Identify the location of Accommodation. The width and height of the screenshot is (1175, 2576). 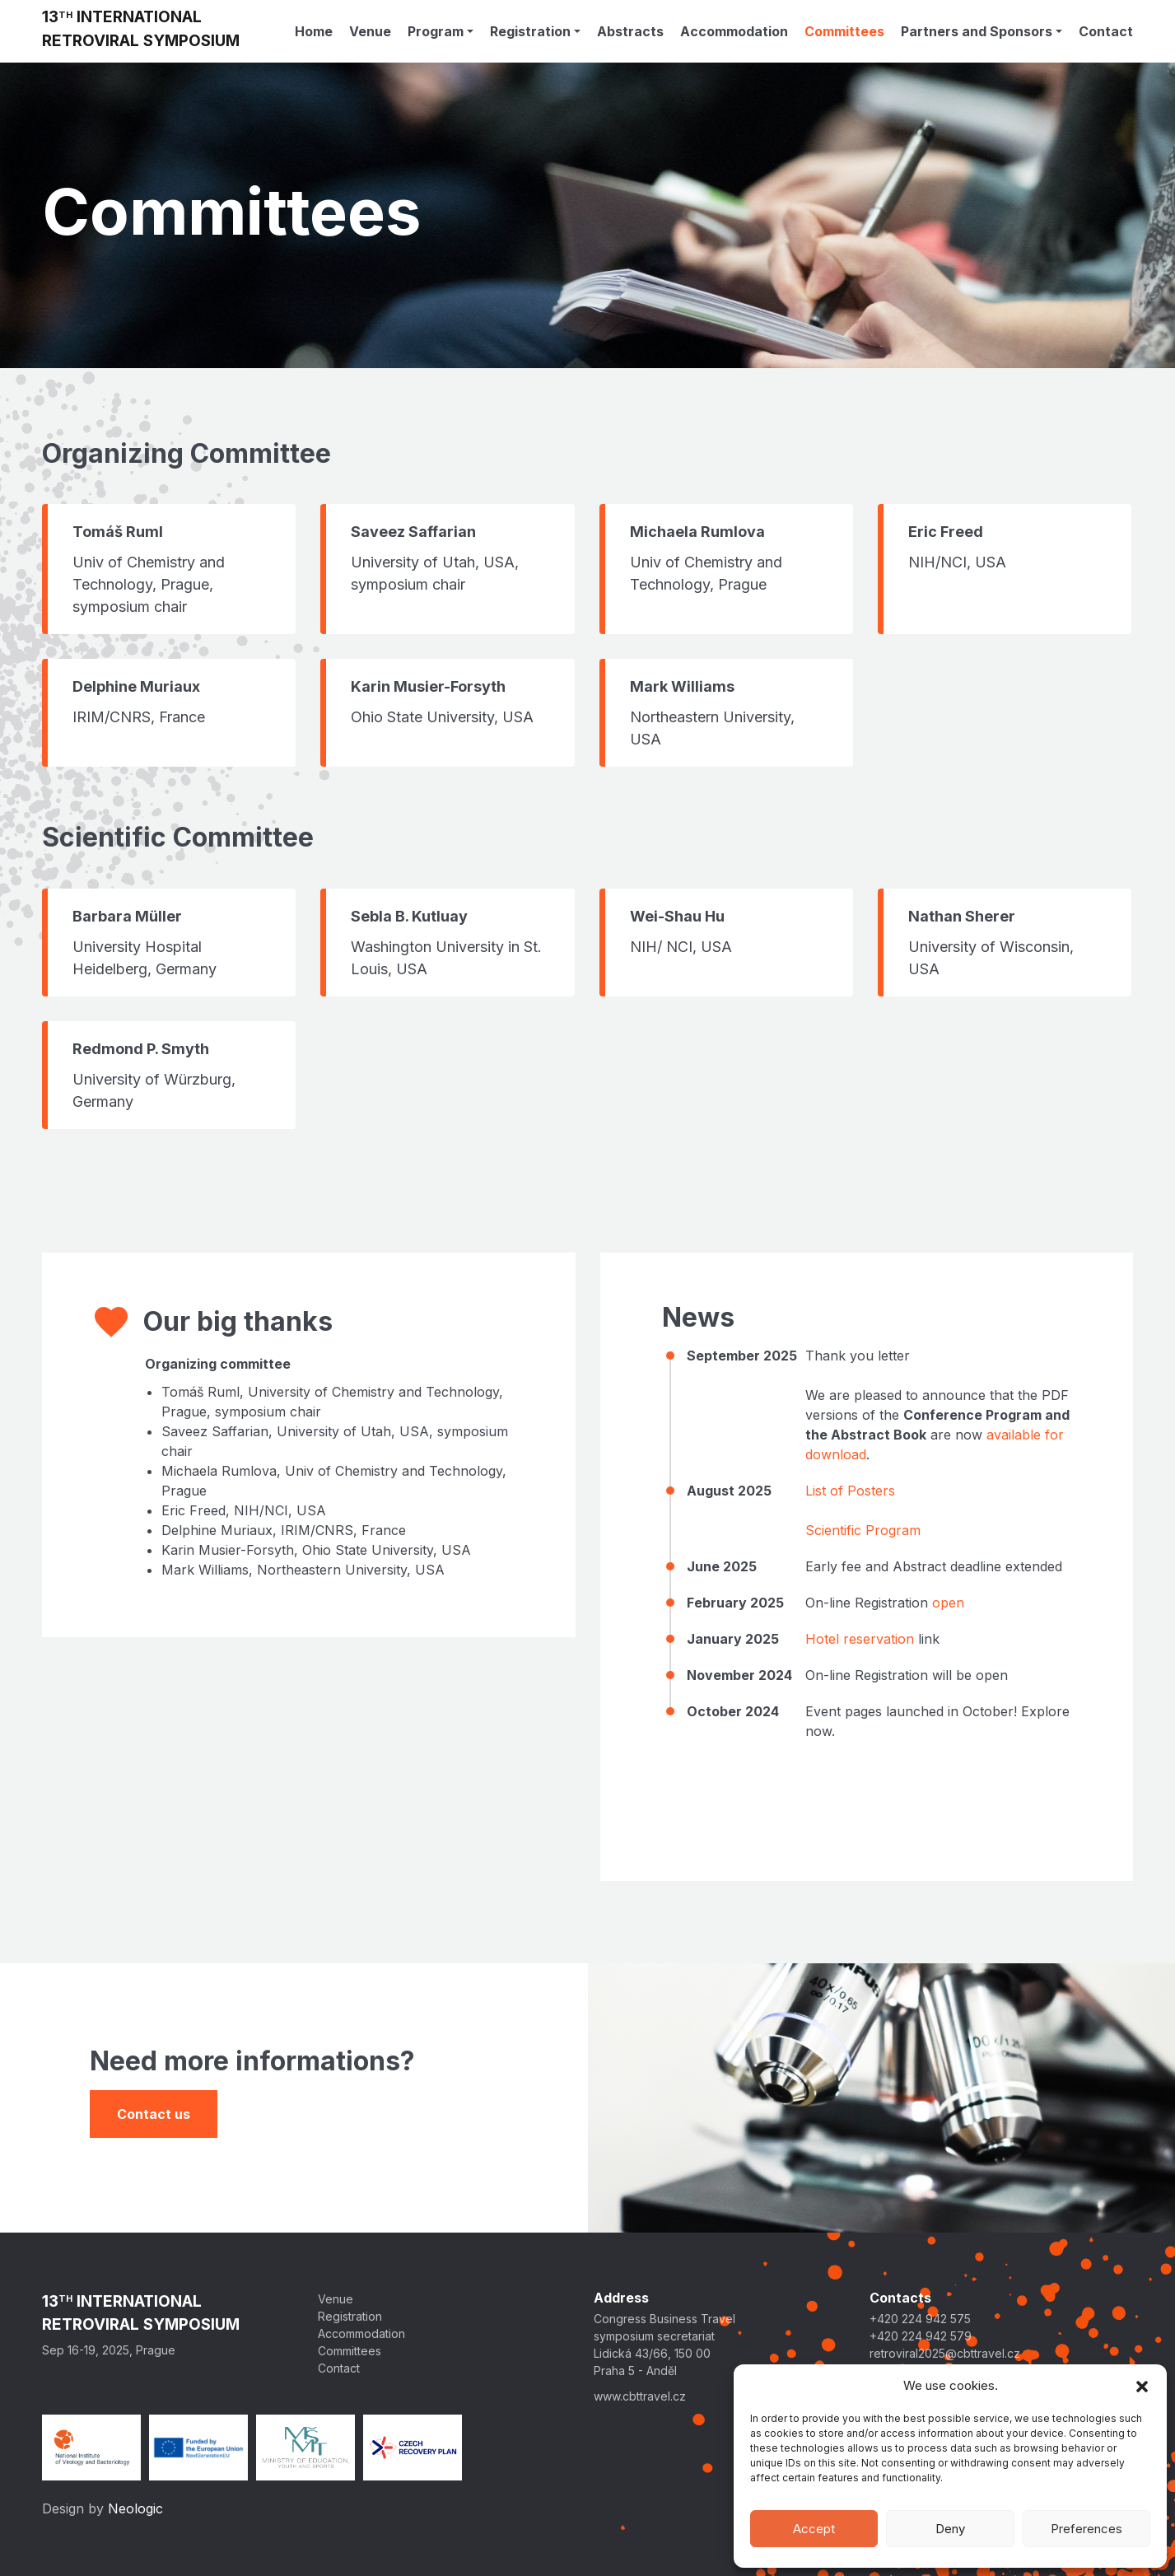
(734, 31).